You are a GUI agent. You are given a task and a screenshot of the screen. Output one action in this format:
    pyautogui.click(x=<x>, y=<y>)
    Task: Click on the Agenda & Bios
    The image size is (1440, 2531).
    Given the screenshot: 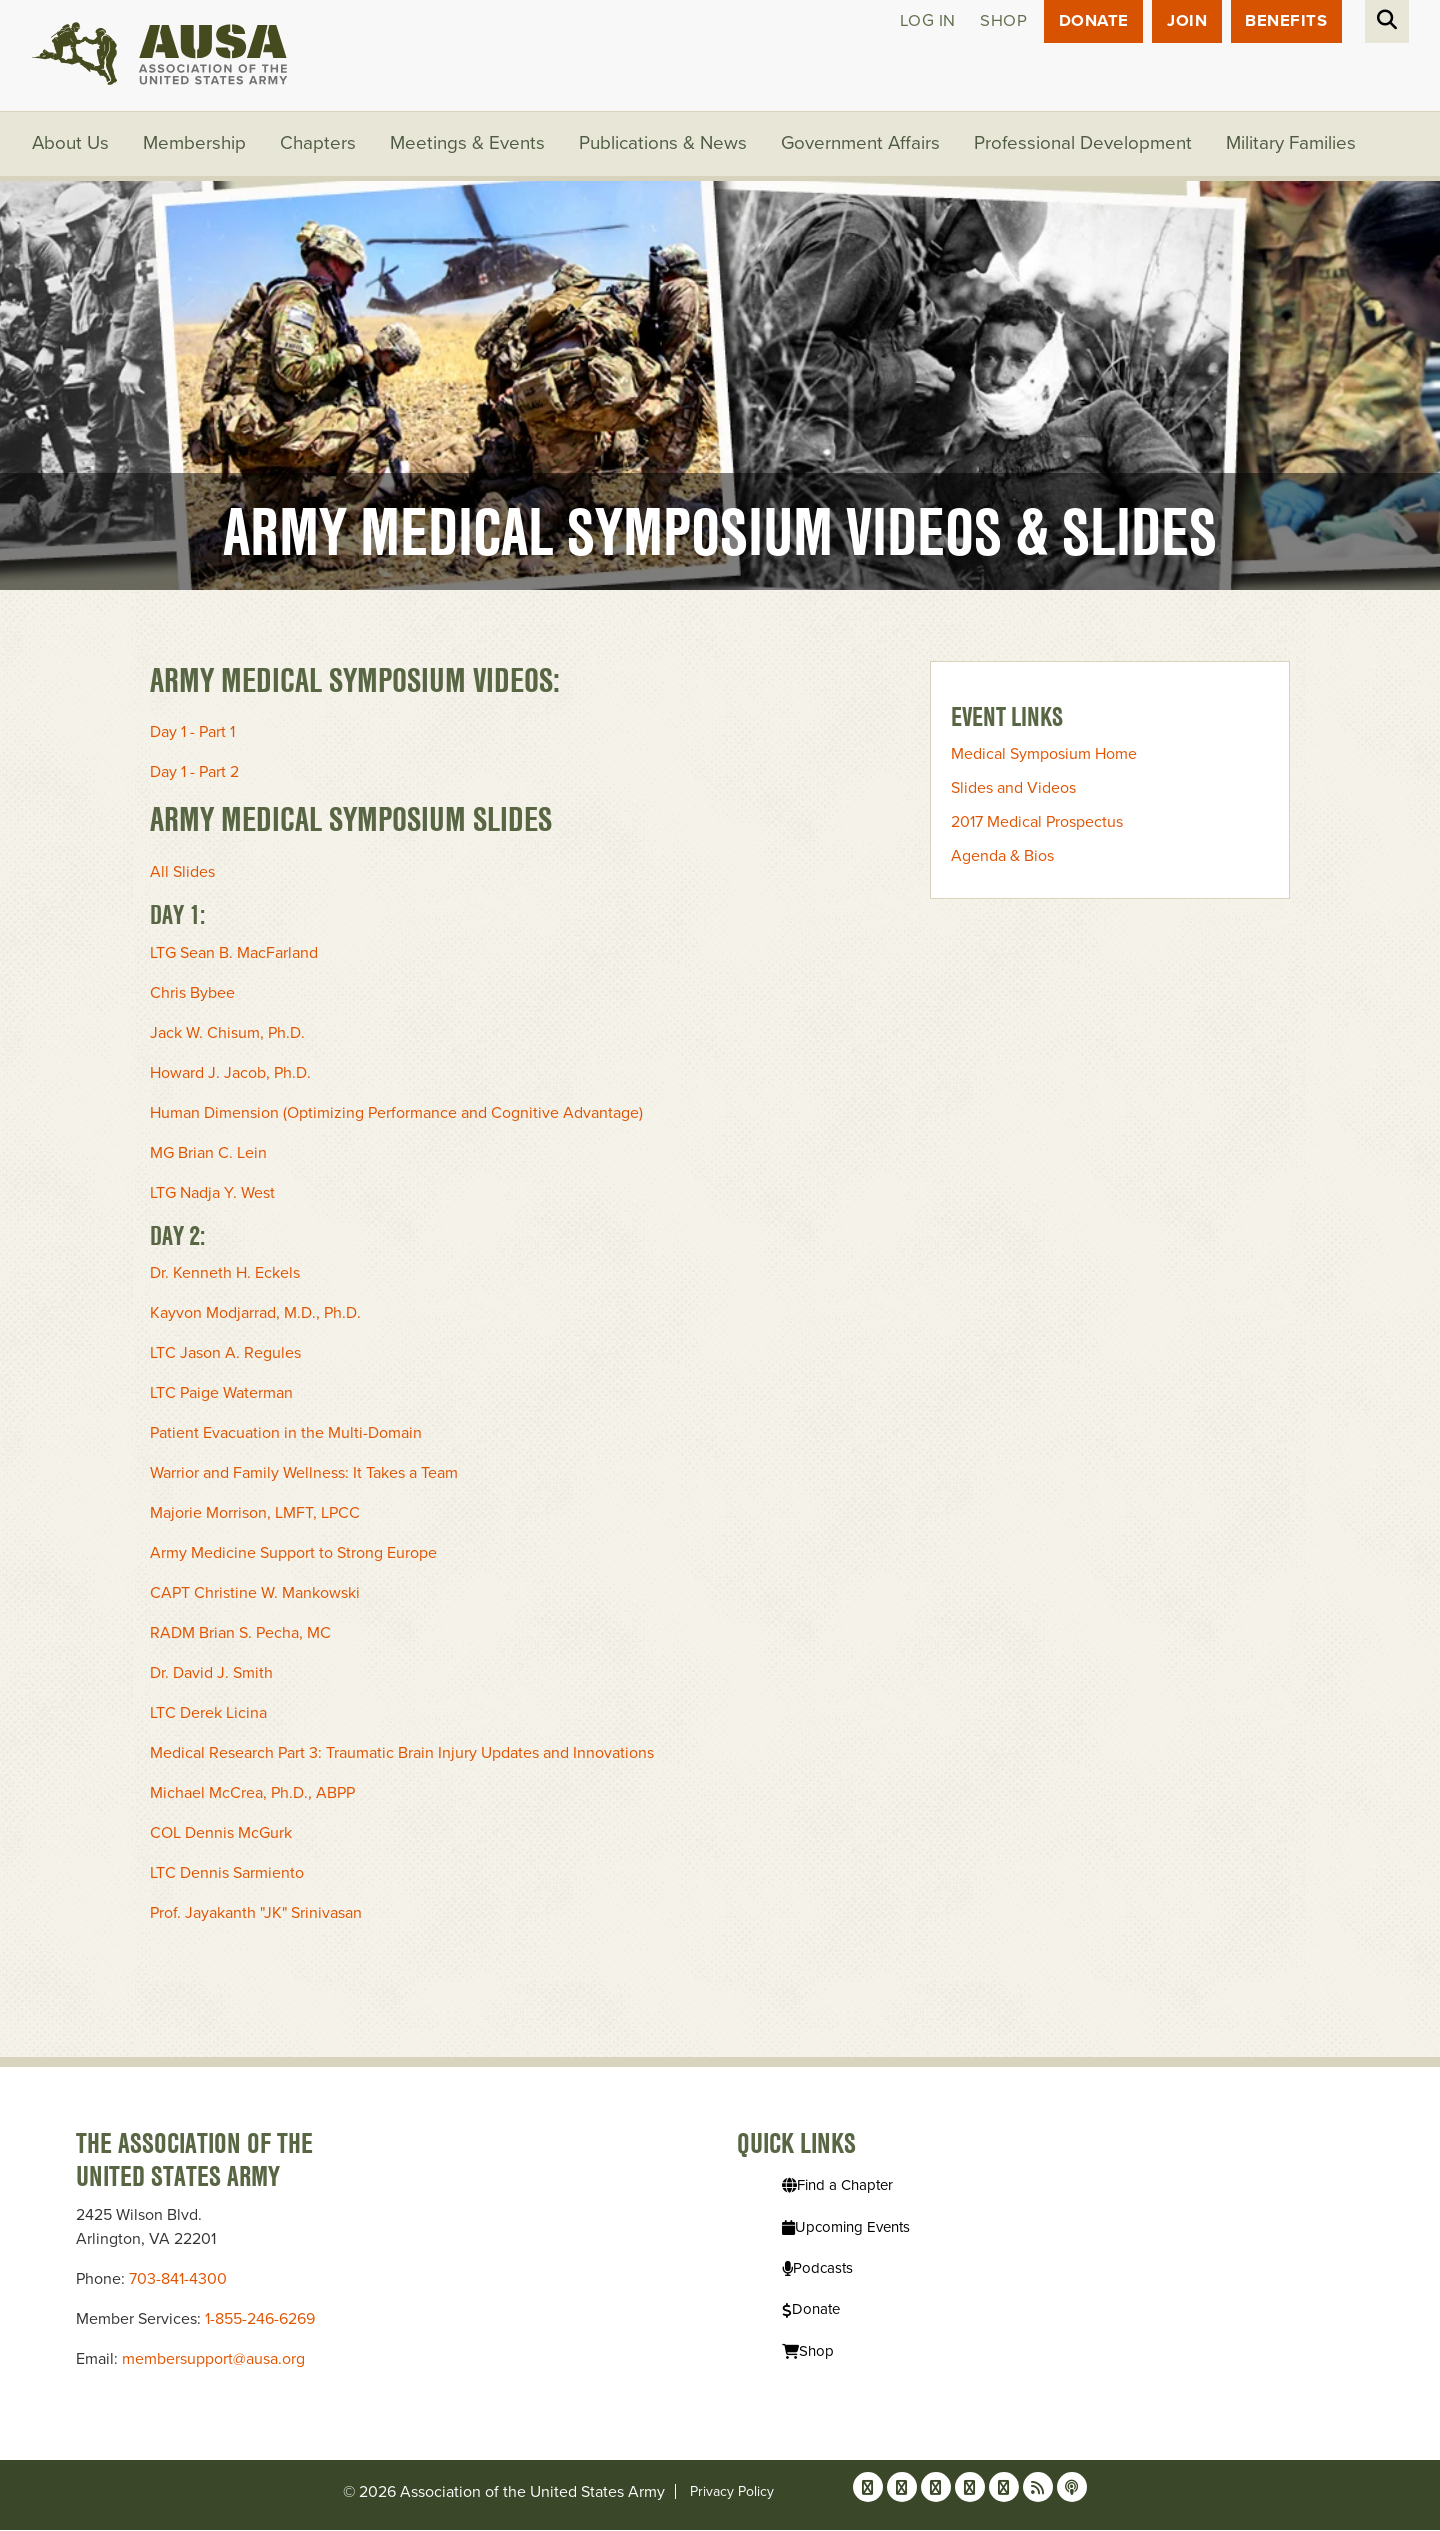 What is the action you would take?
    pyautogui.click(x=1002, y=858)
    